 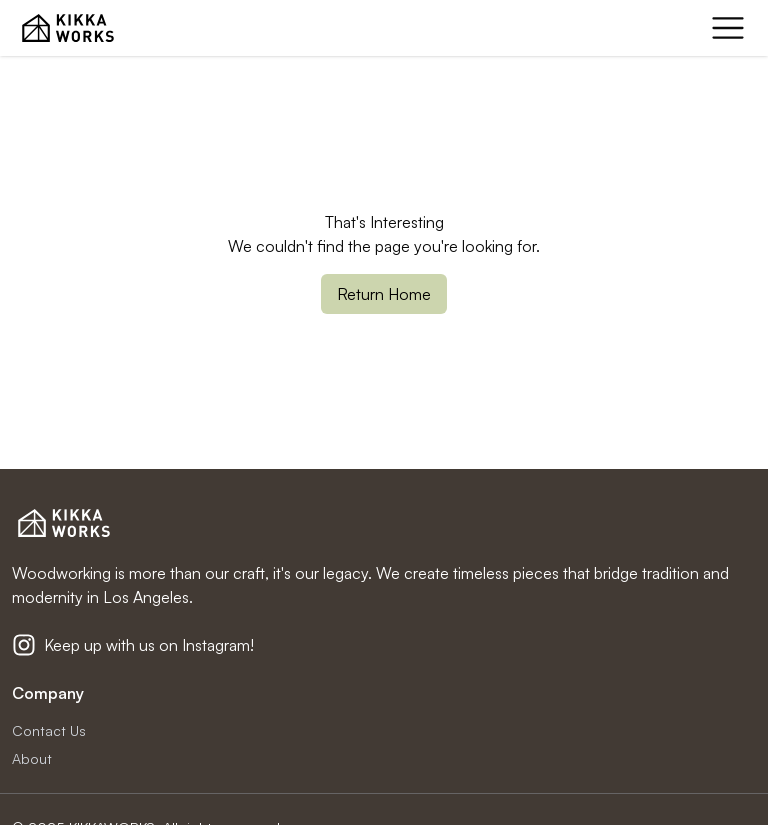 What do you see at coordinates (68, 28) in the screenshot?
I see `[KIKKA WORKS Home Page]` at bounding box center [68, 28].